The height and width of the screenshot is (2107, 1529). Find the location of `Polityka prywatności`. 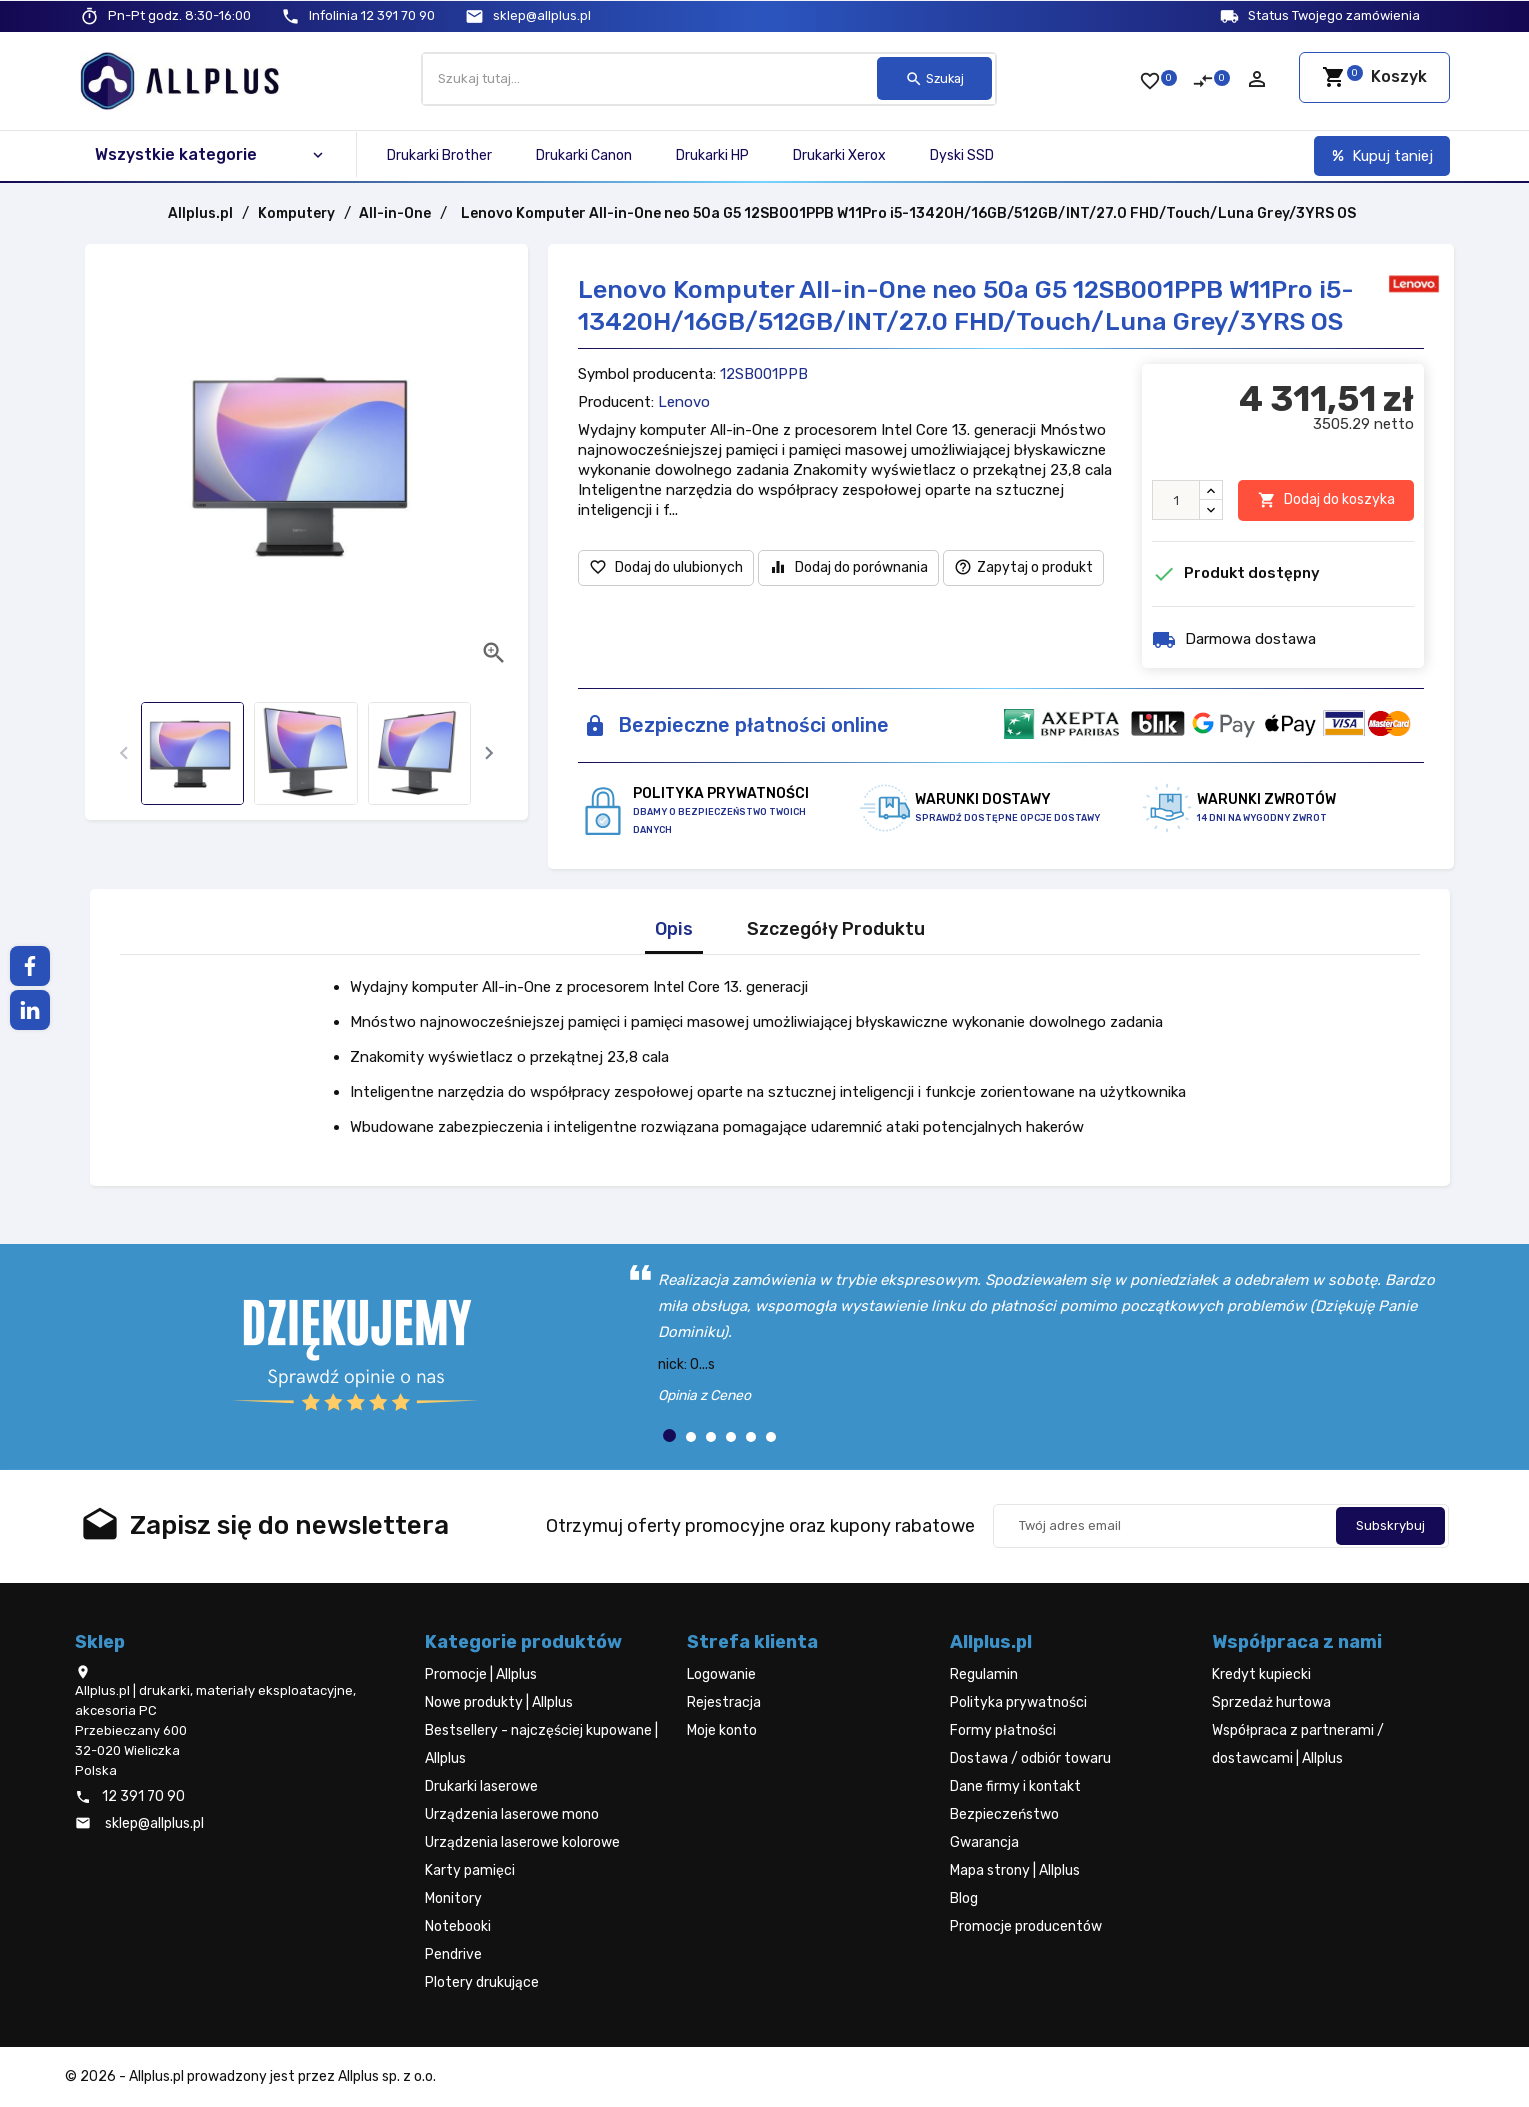

Polityka prywatności is located at coordinates (1018, 1702).